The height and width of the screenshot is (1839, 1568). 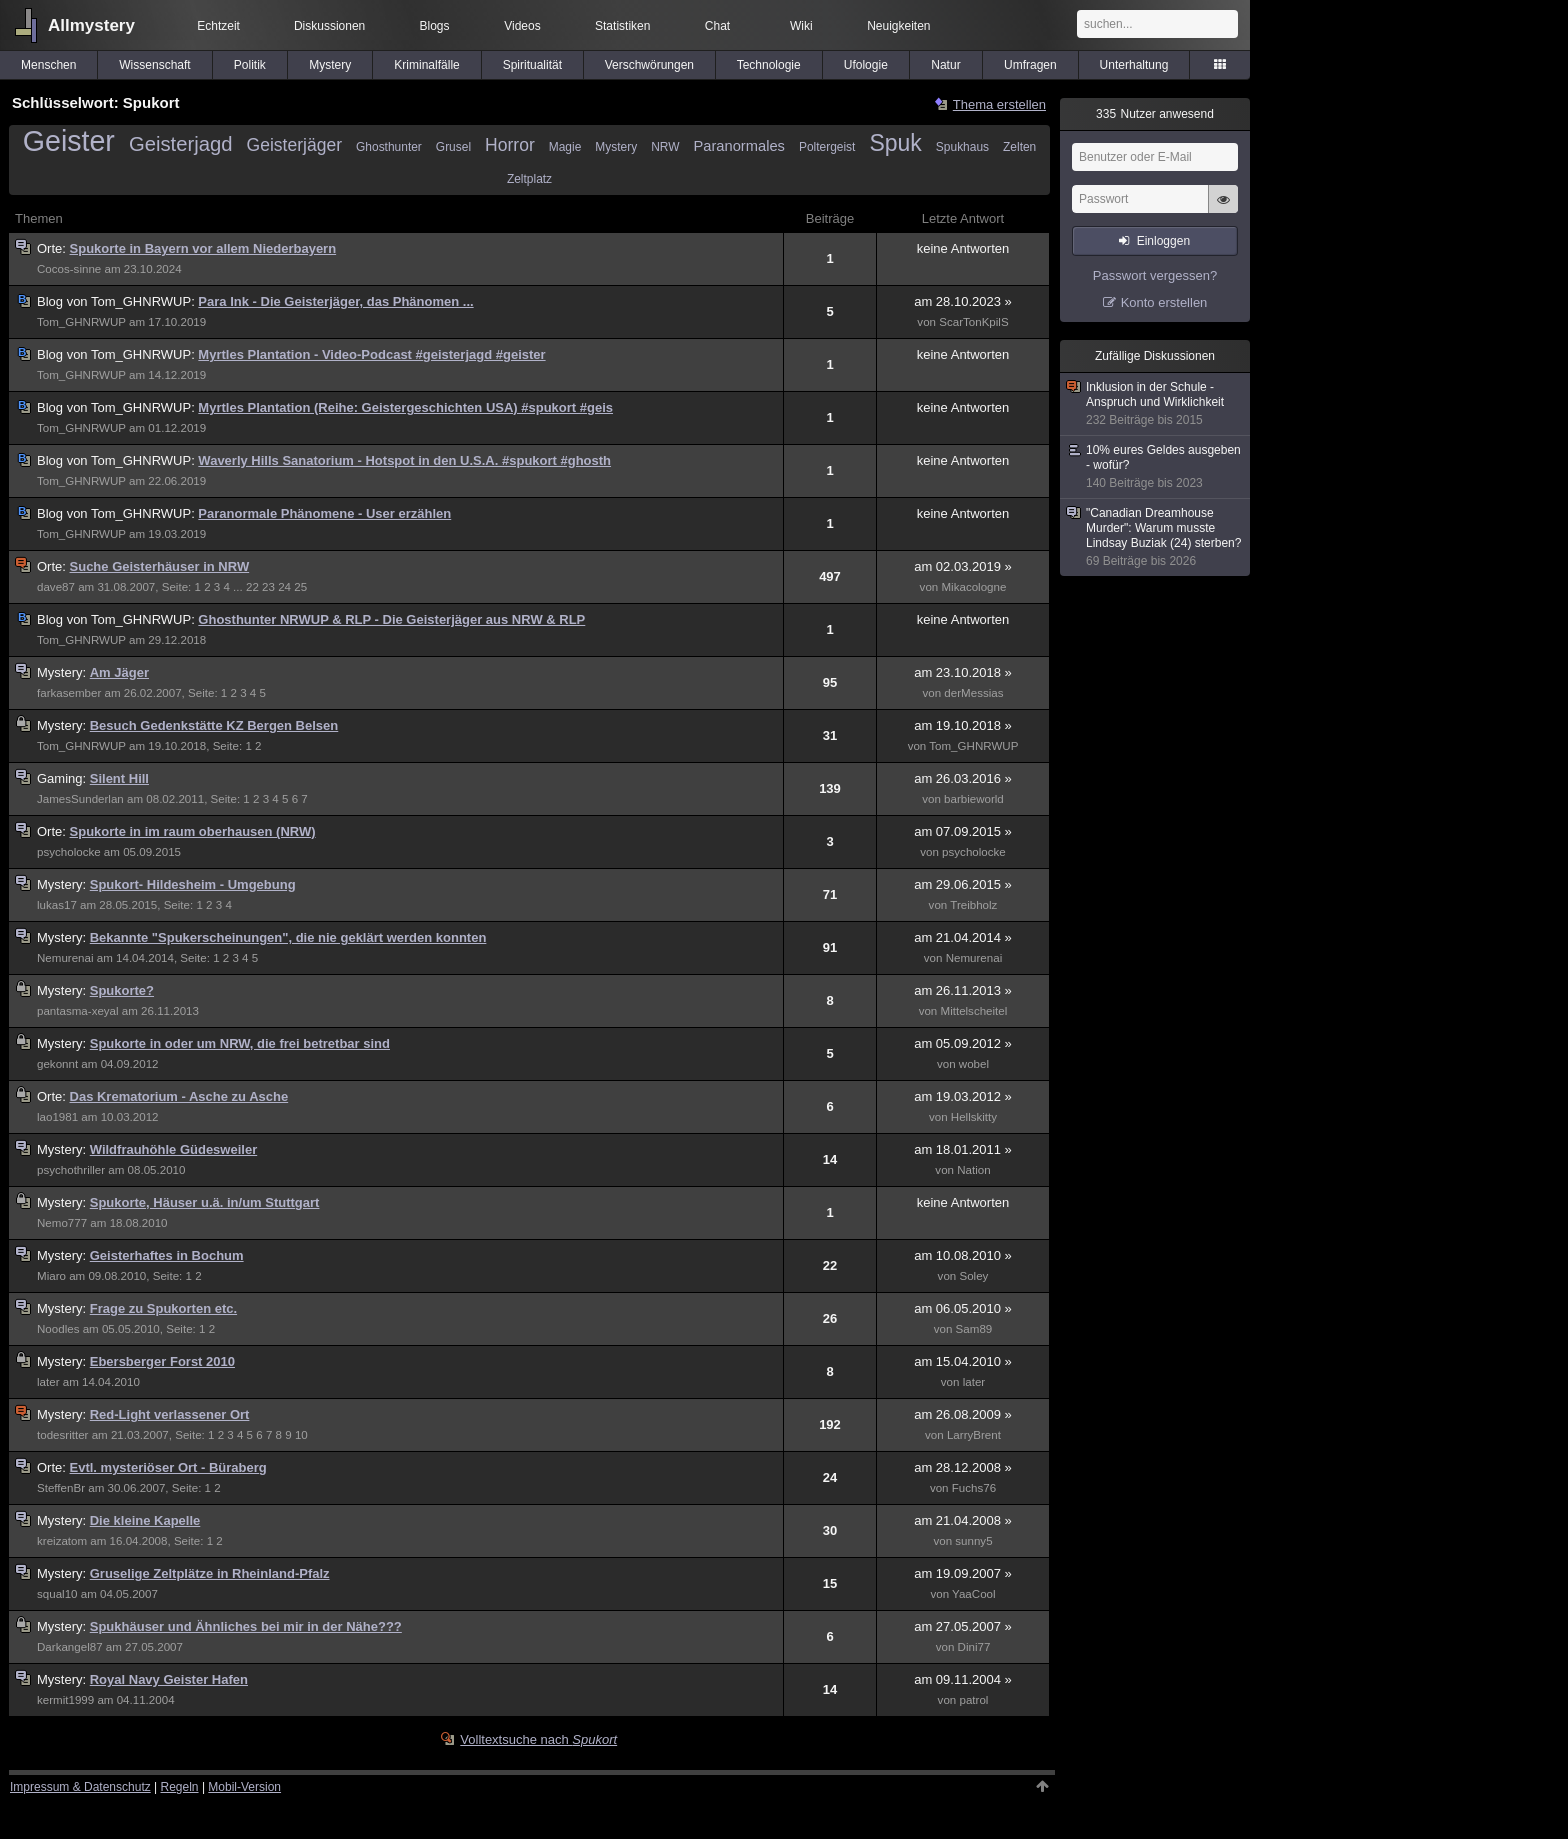 I want to click on SteffenBr, so click(x=61, y=1488).